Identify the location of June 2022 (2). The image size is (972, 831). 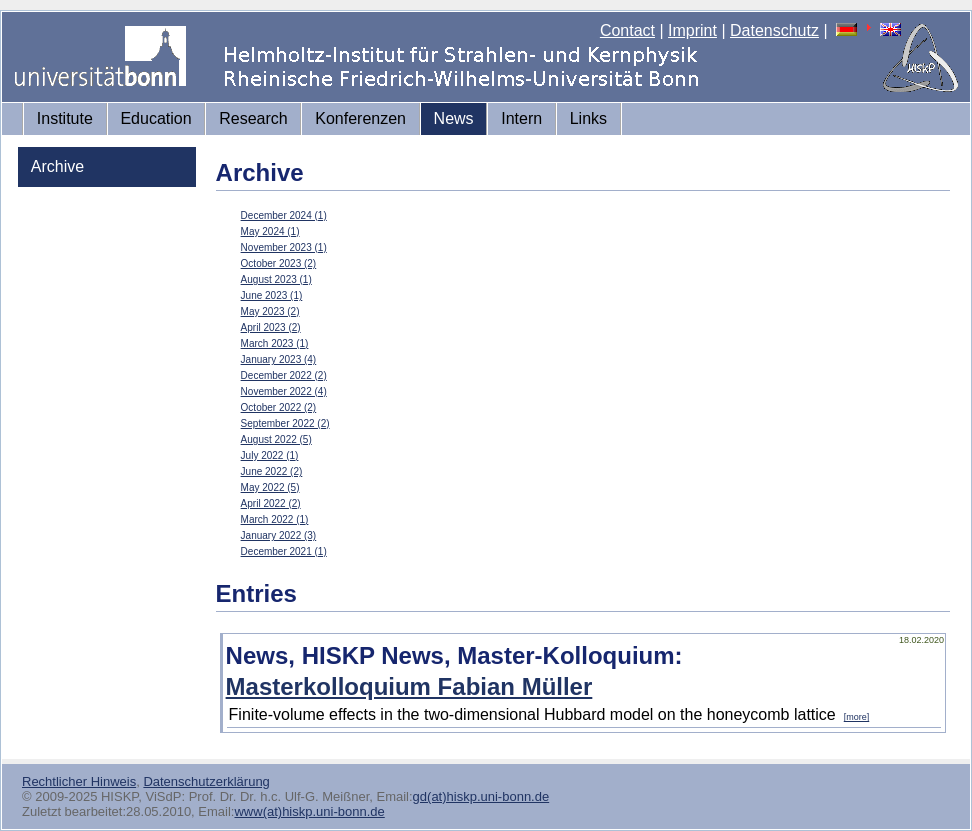
(272, 471).